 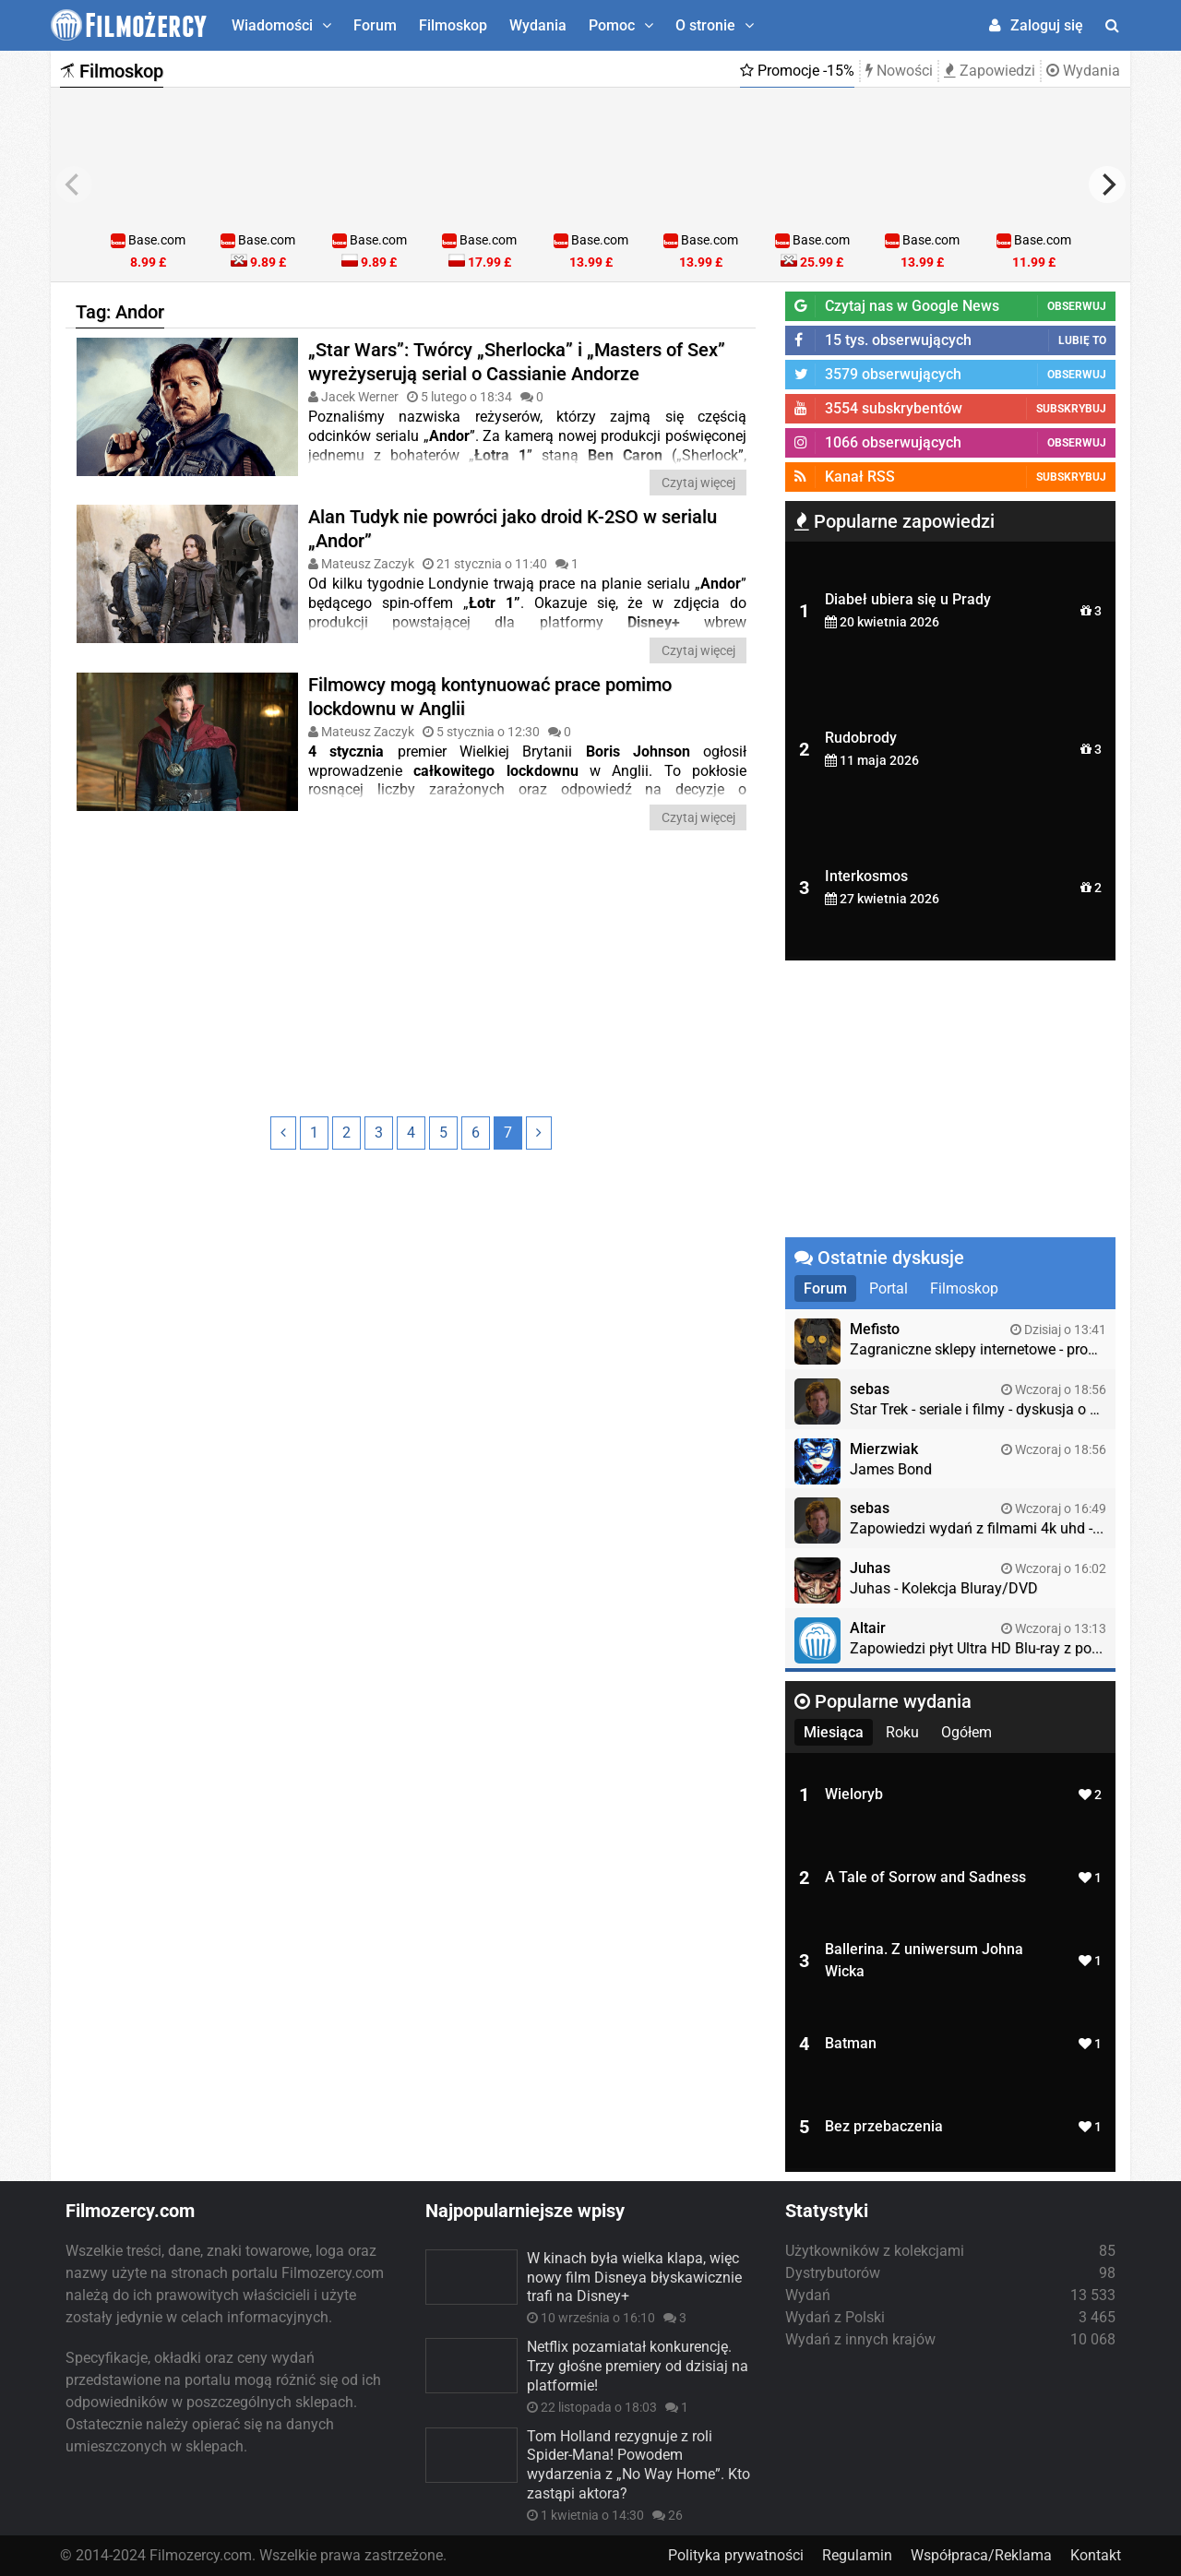 What do you see at coordinates (902, 1732) in the screenshot?
I see `Roku` at bounding box center [902, 1732].